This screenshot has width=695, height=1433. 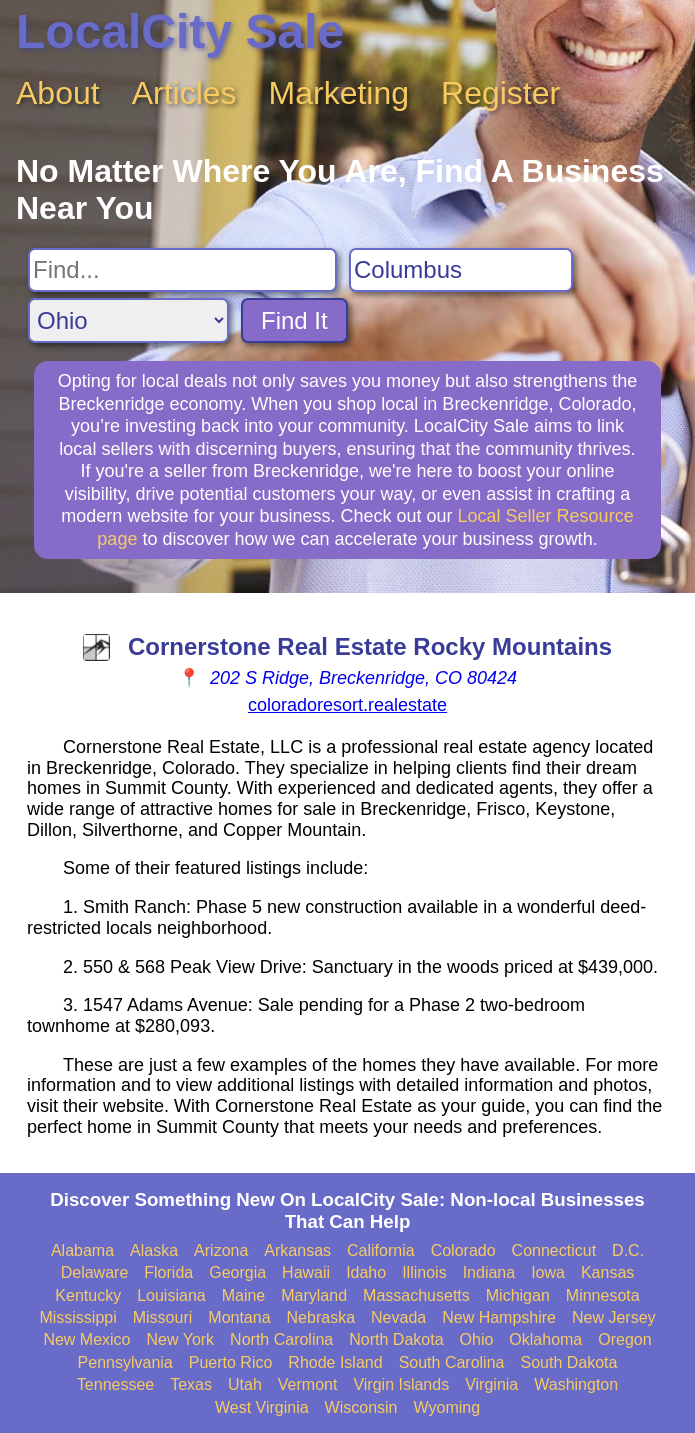 I want to click on Hawaii, so click(x=306, y=1272).